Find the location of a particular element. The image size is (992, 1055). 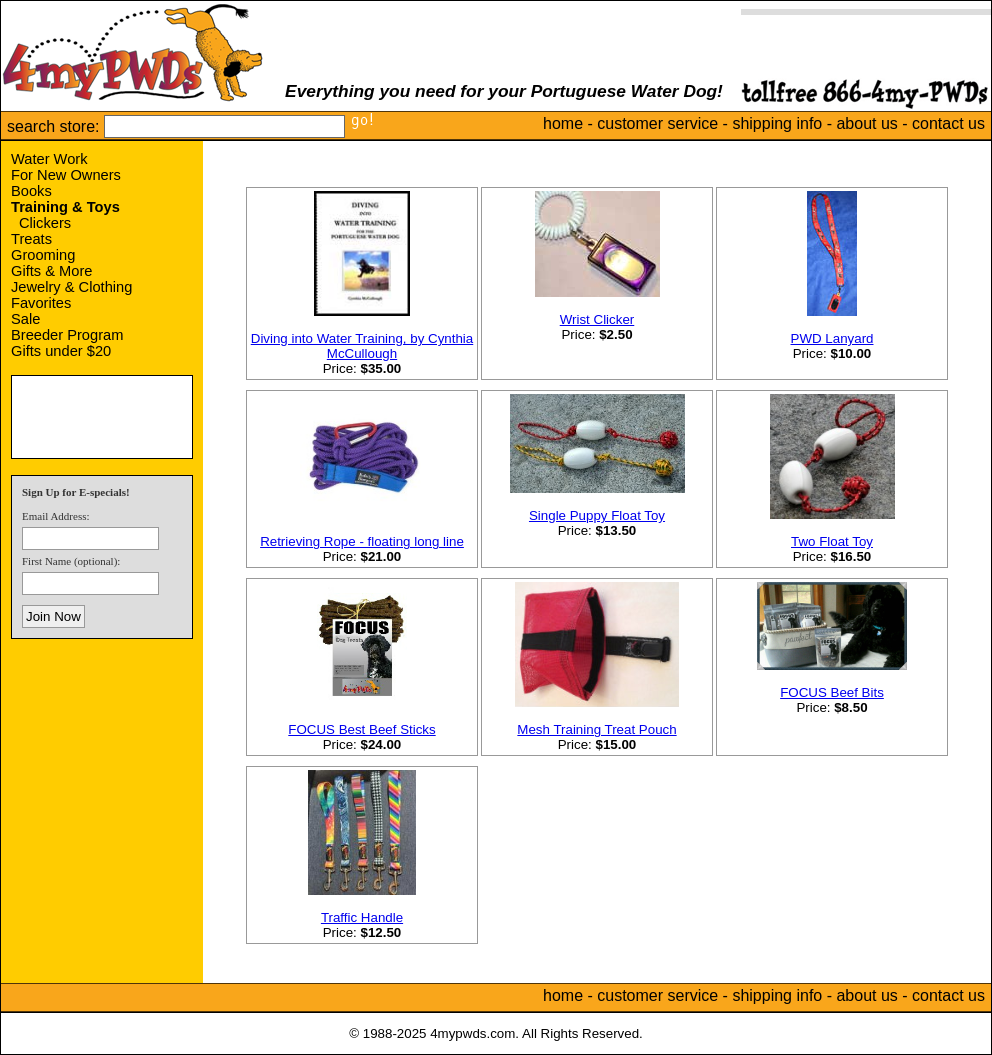

Grooming is located at coordinates (43, 255).